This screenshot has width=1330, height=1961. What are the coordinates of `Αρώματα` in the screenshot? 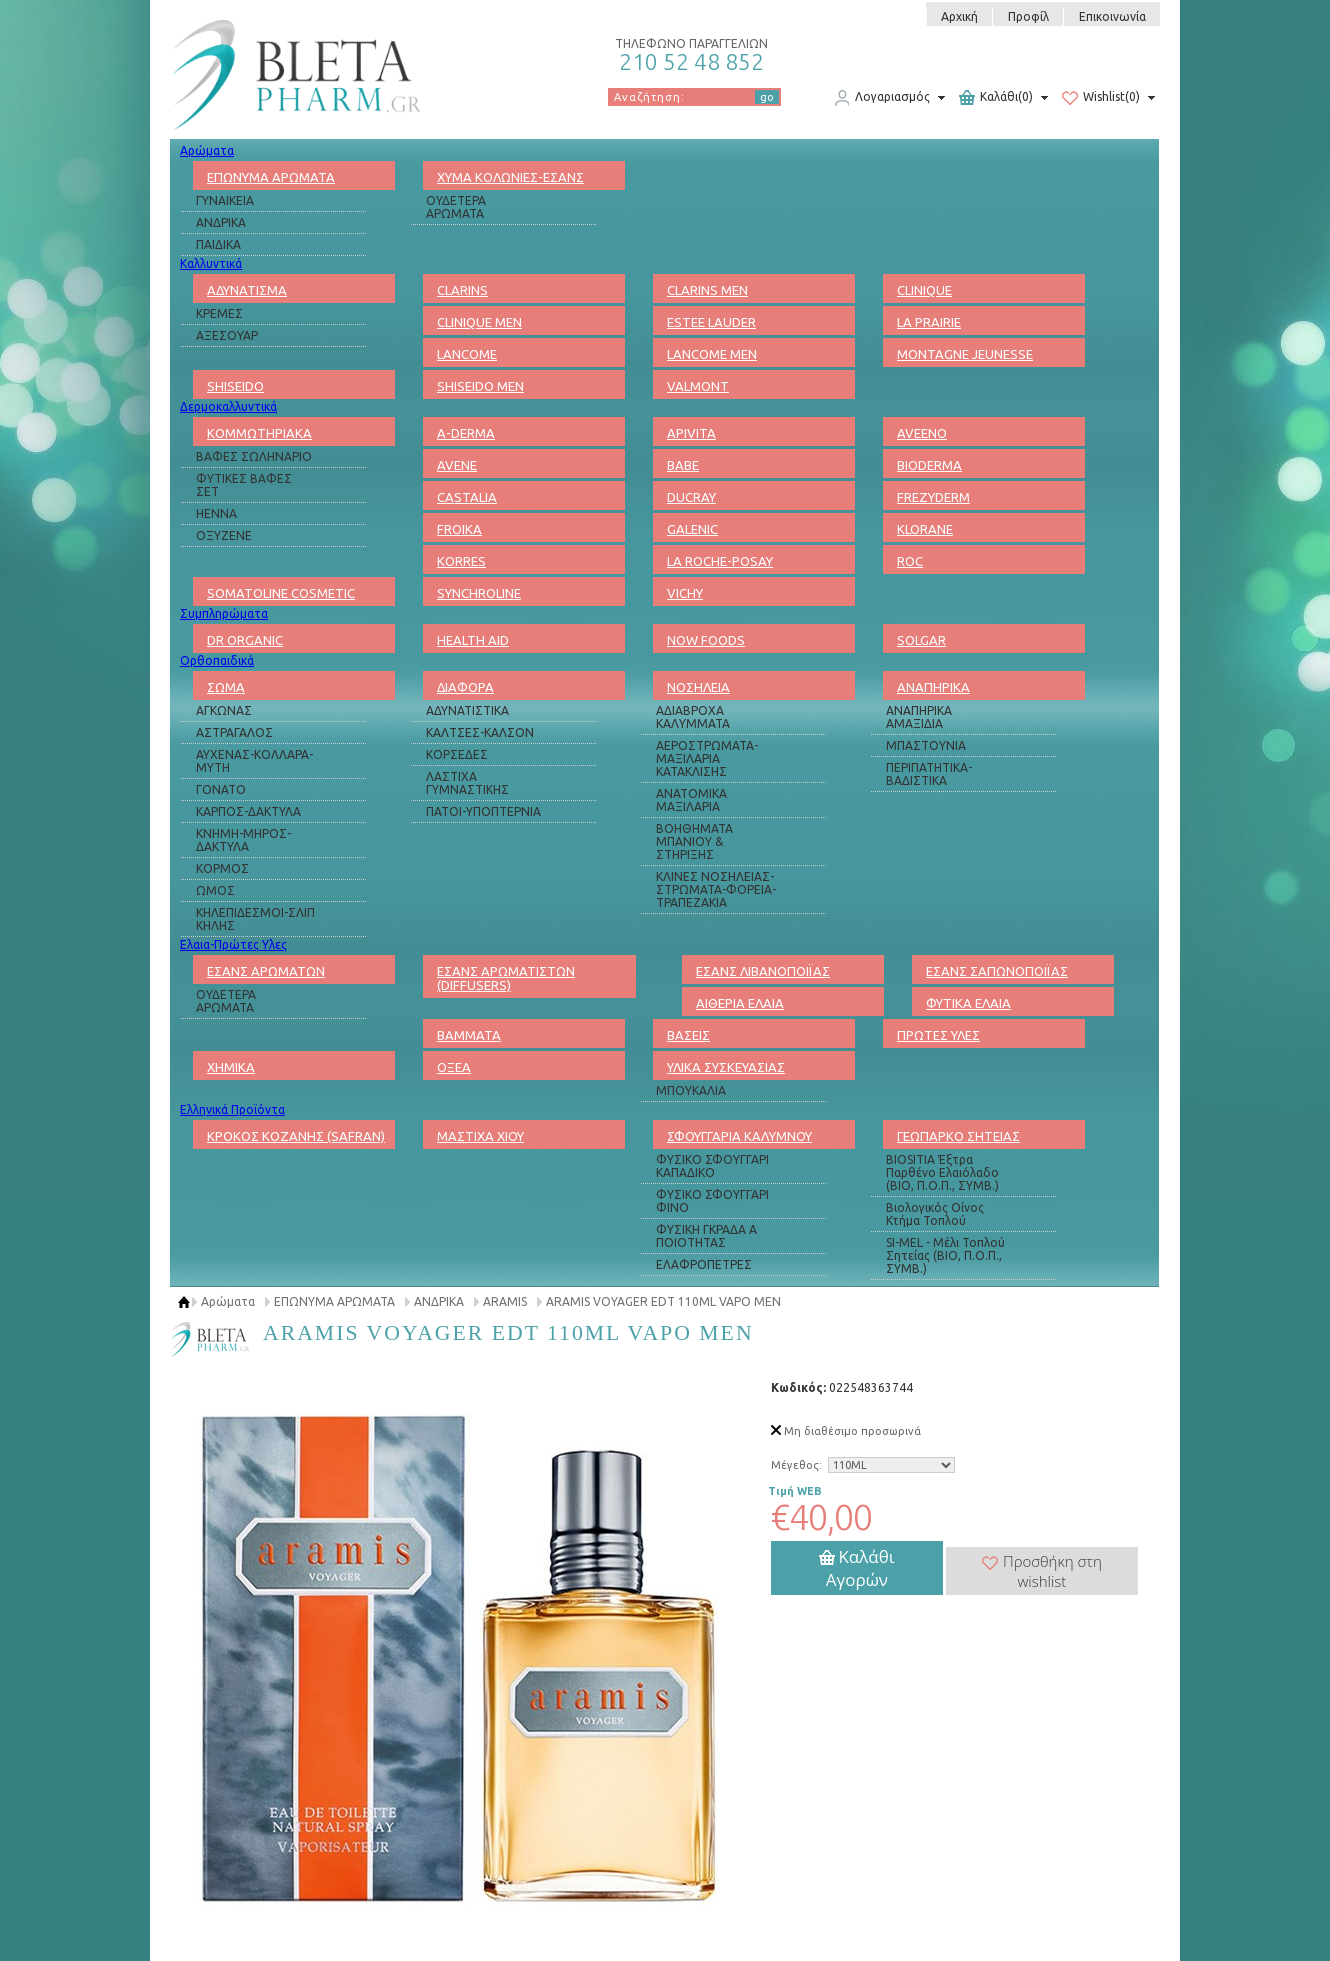 It's located at (207, 150).